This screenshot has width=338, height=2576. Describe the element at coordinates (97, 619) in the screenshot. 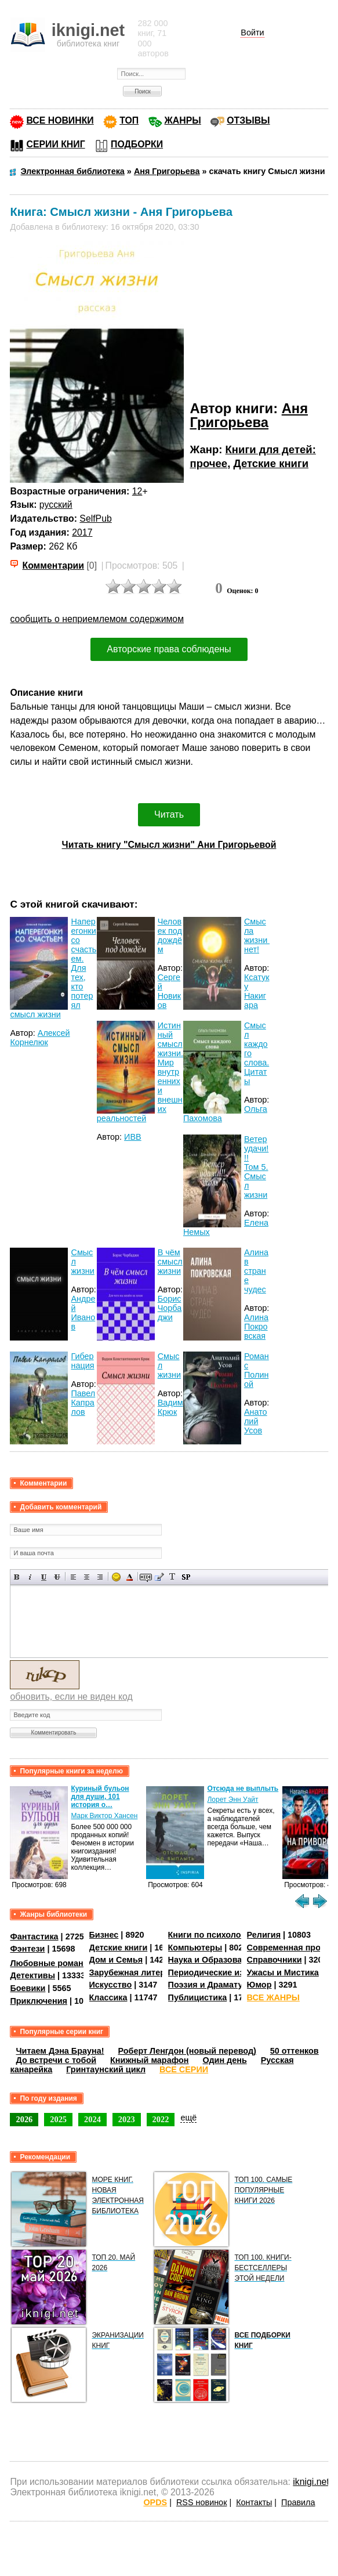

I see `сообщить о неприемлемом содержимом` at that location.